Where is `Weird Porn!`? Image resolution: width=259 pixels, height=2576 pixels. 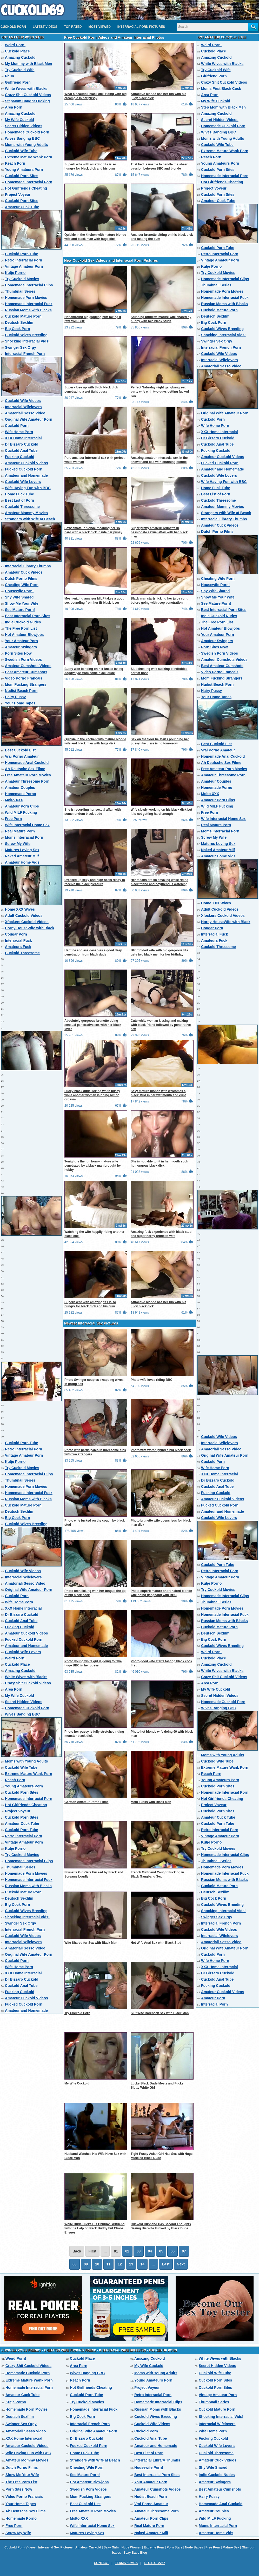 Weird Porn! is located at coordinates (15, 45).